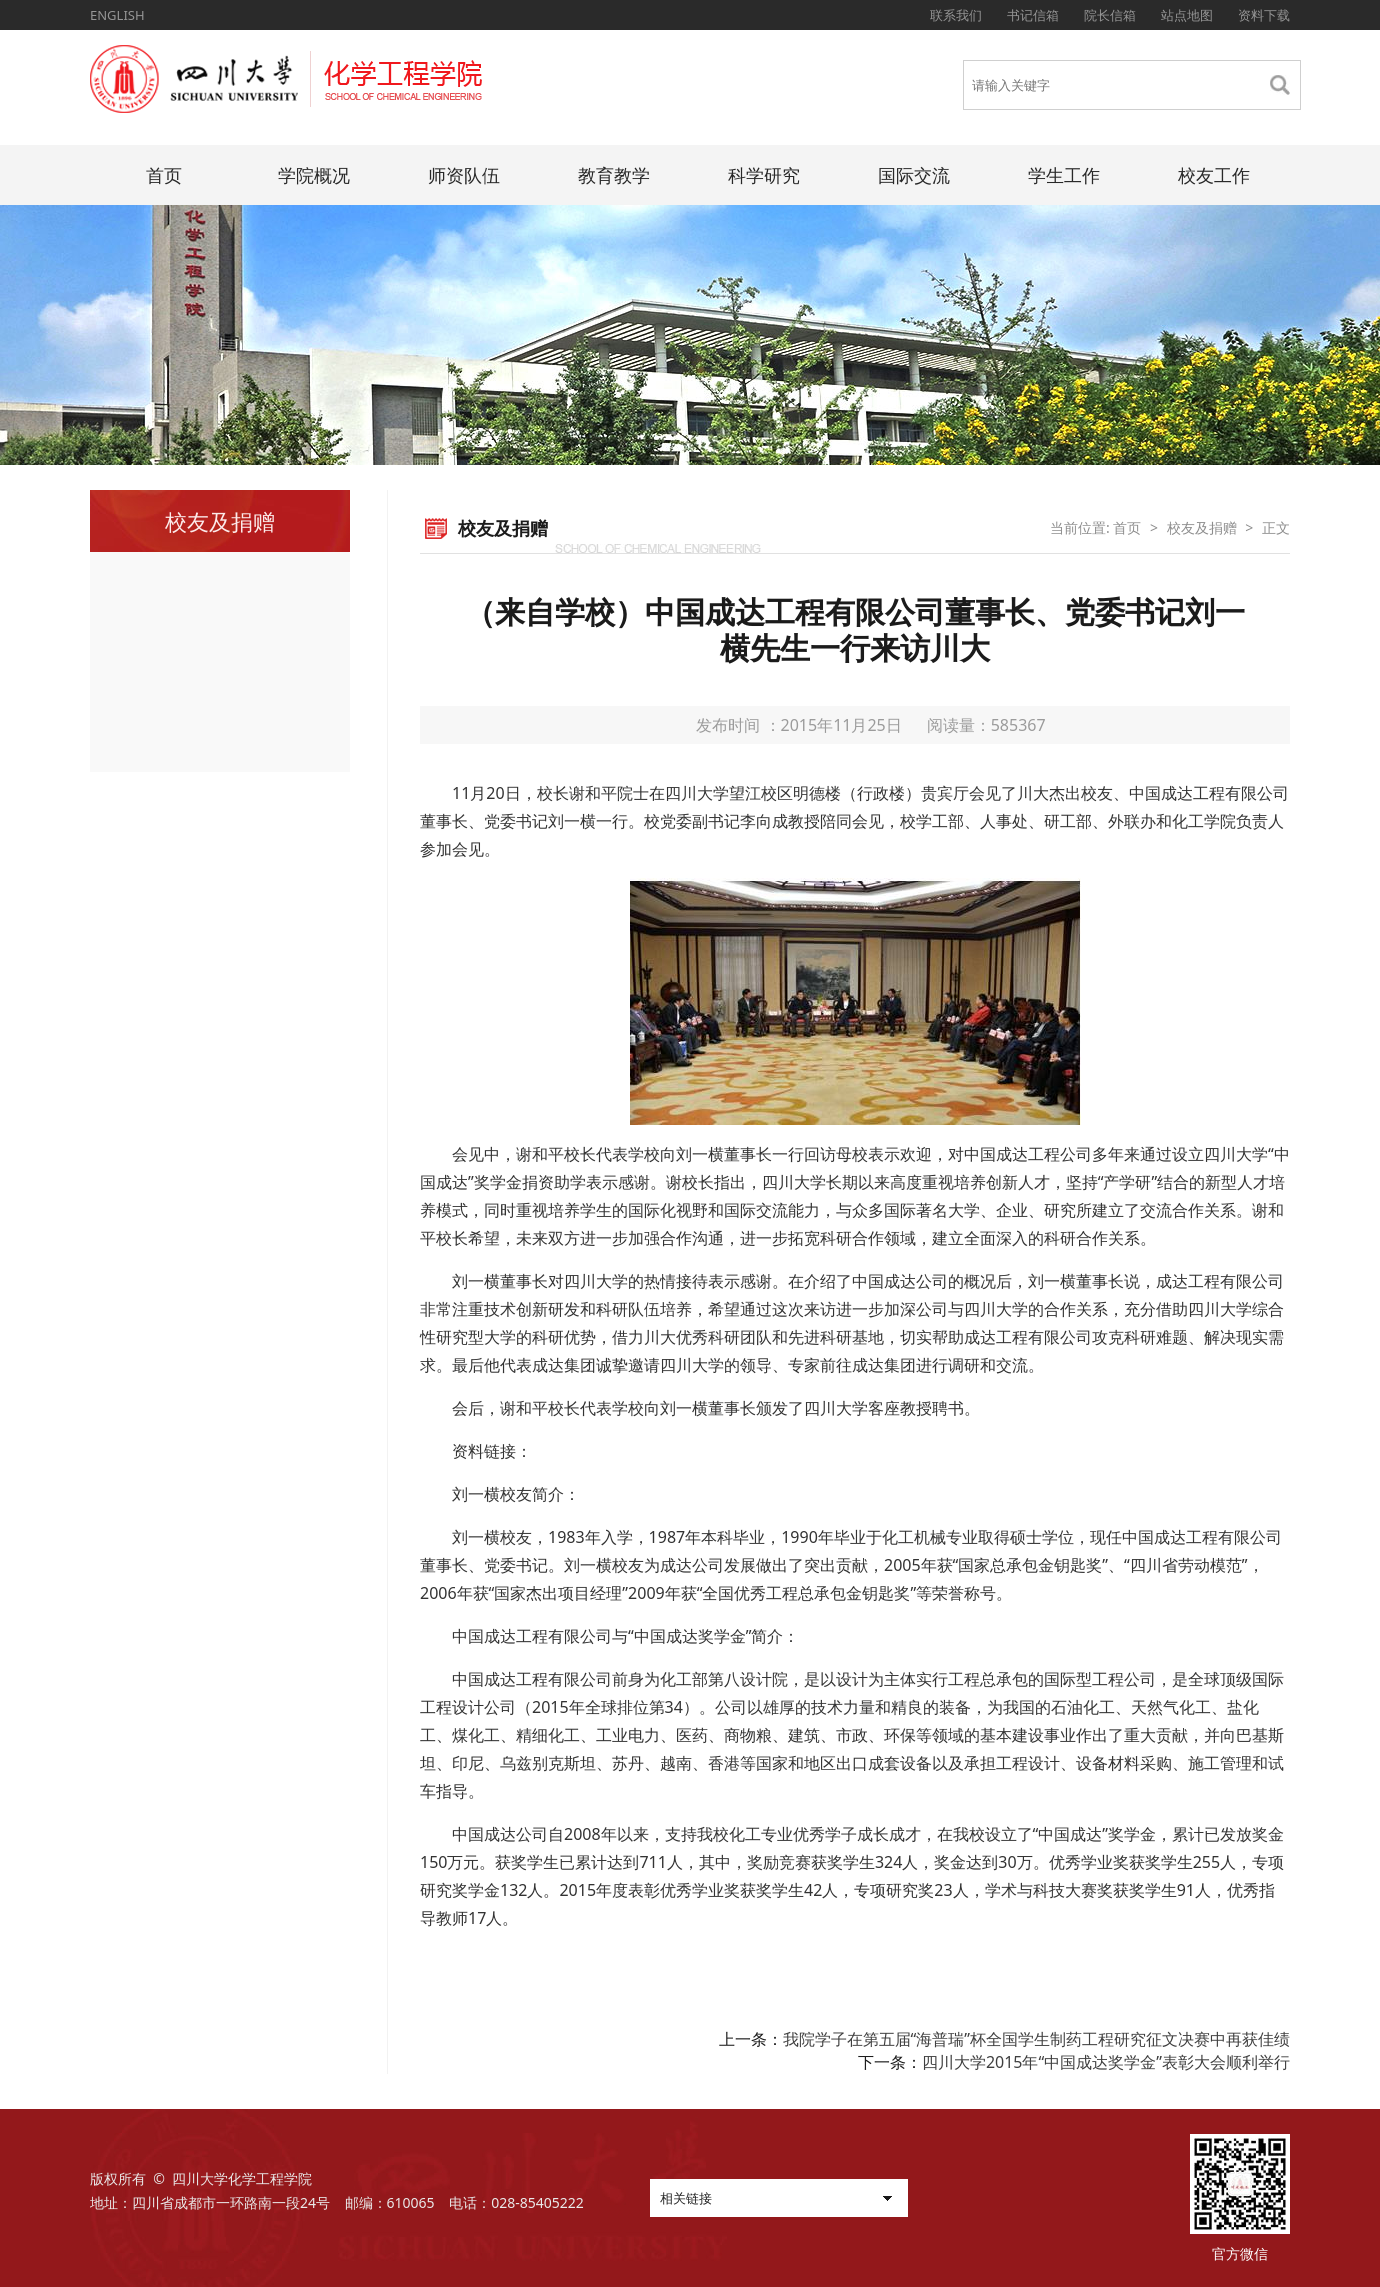 This screenshot has width=1380, height=2287. What do you see at coordinates (1064, 175) in the screenshot?
I see `学生工作` at bounding box center [1064, 175].